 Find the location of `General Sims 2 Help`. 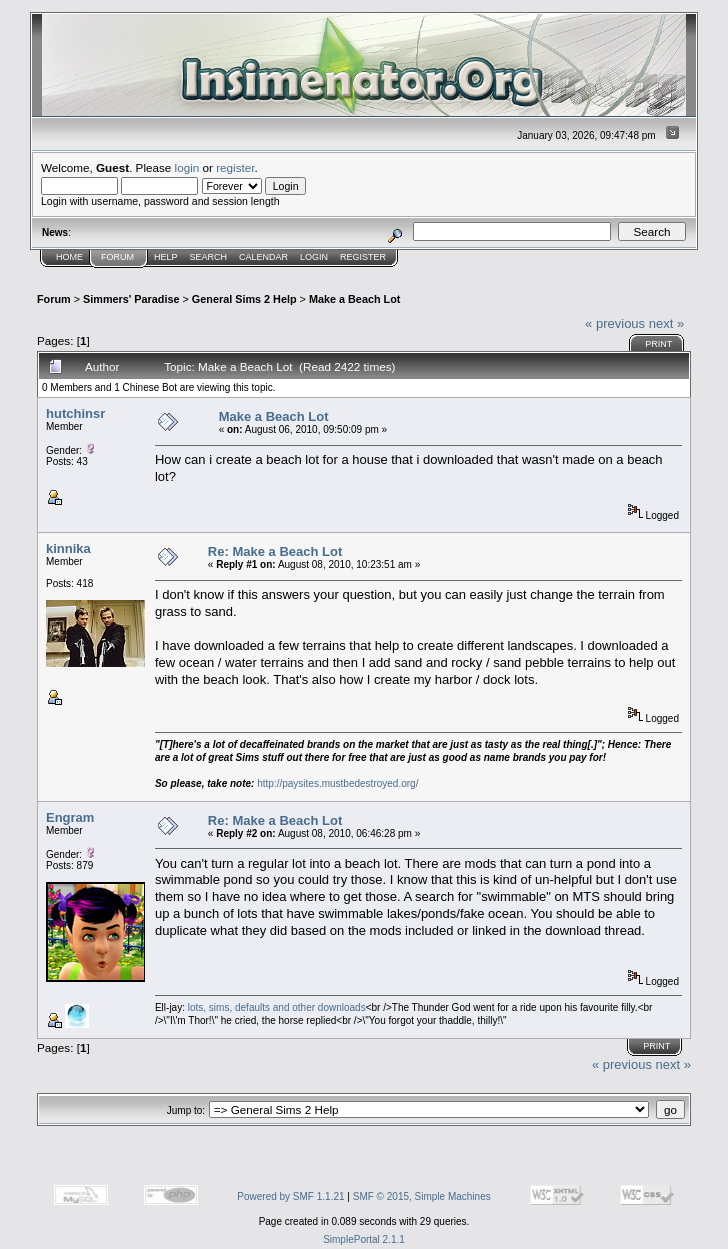

General Sims 2 Help is located at coordinates (244, 299).